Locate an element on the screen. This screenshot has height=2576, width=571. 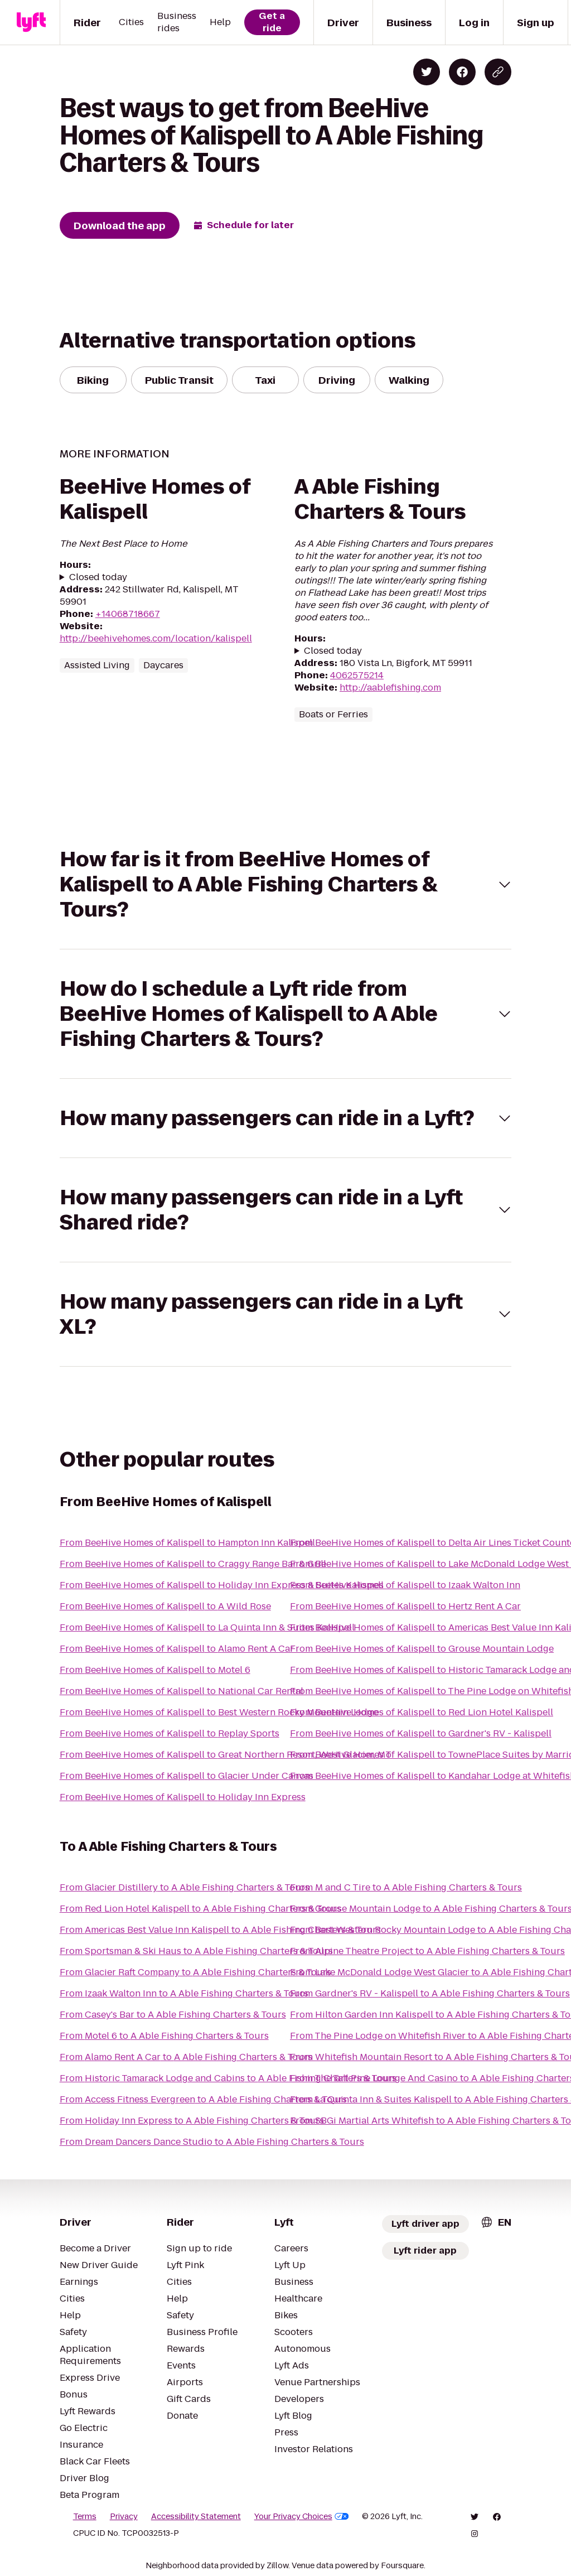
Closed today is located at coordinates (98, 577).